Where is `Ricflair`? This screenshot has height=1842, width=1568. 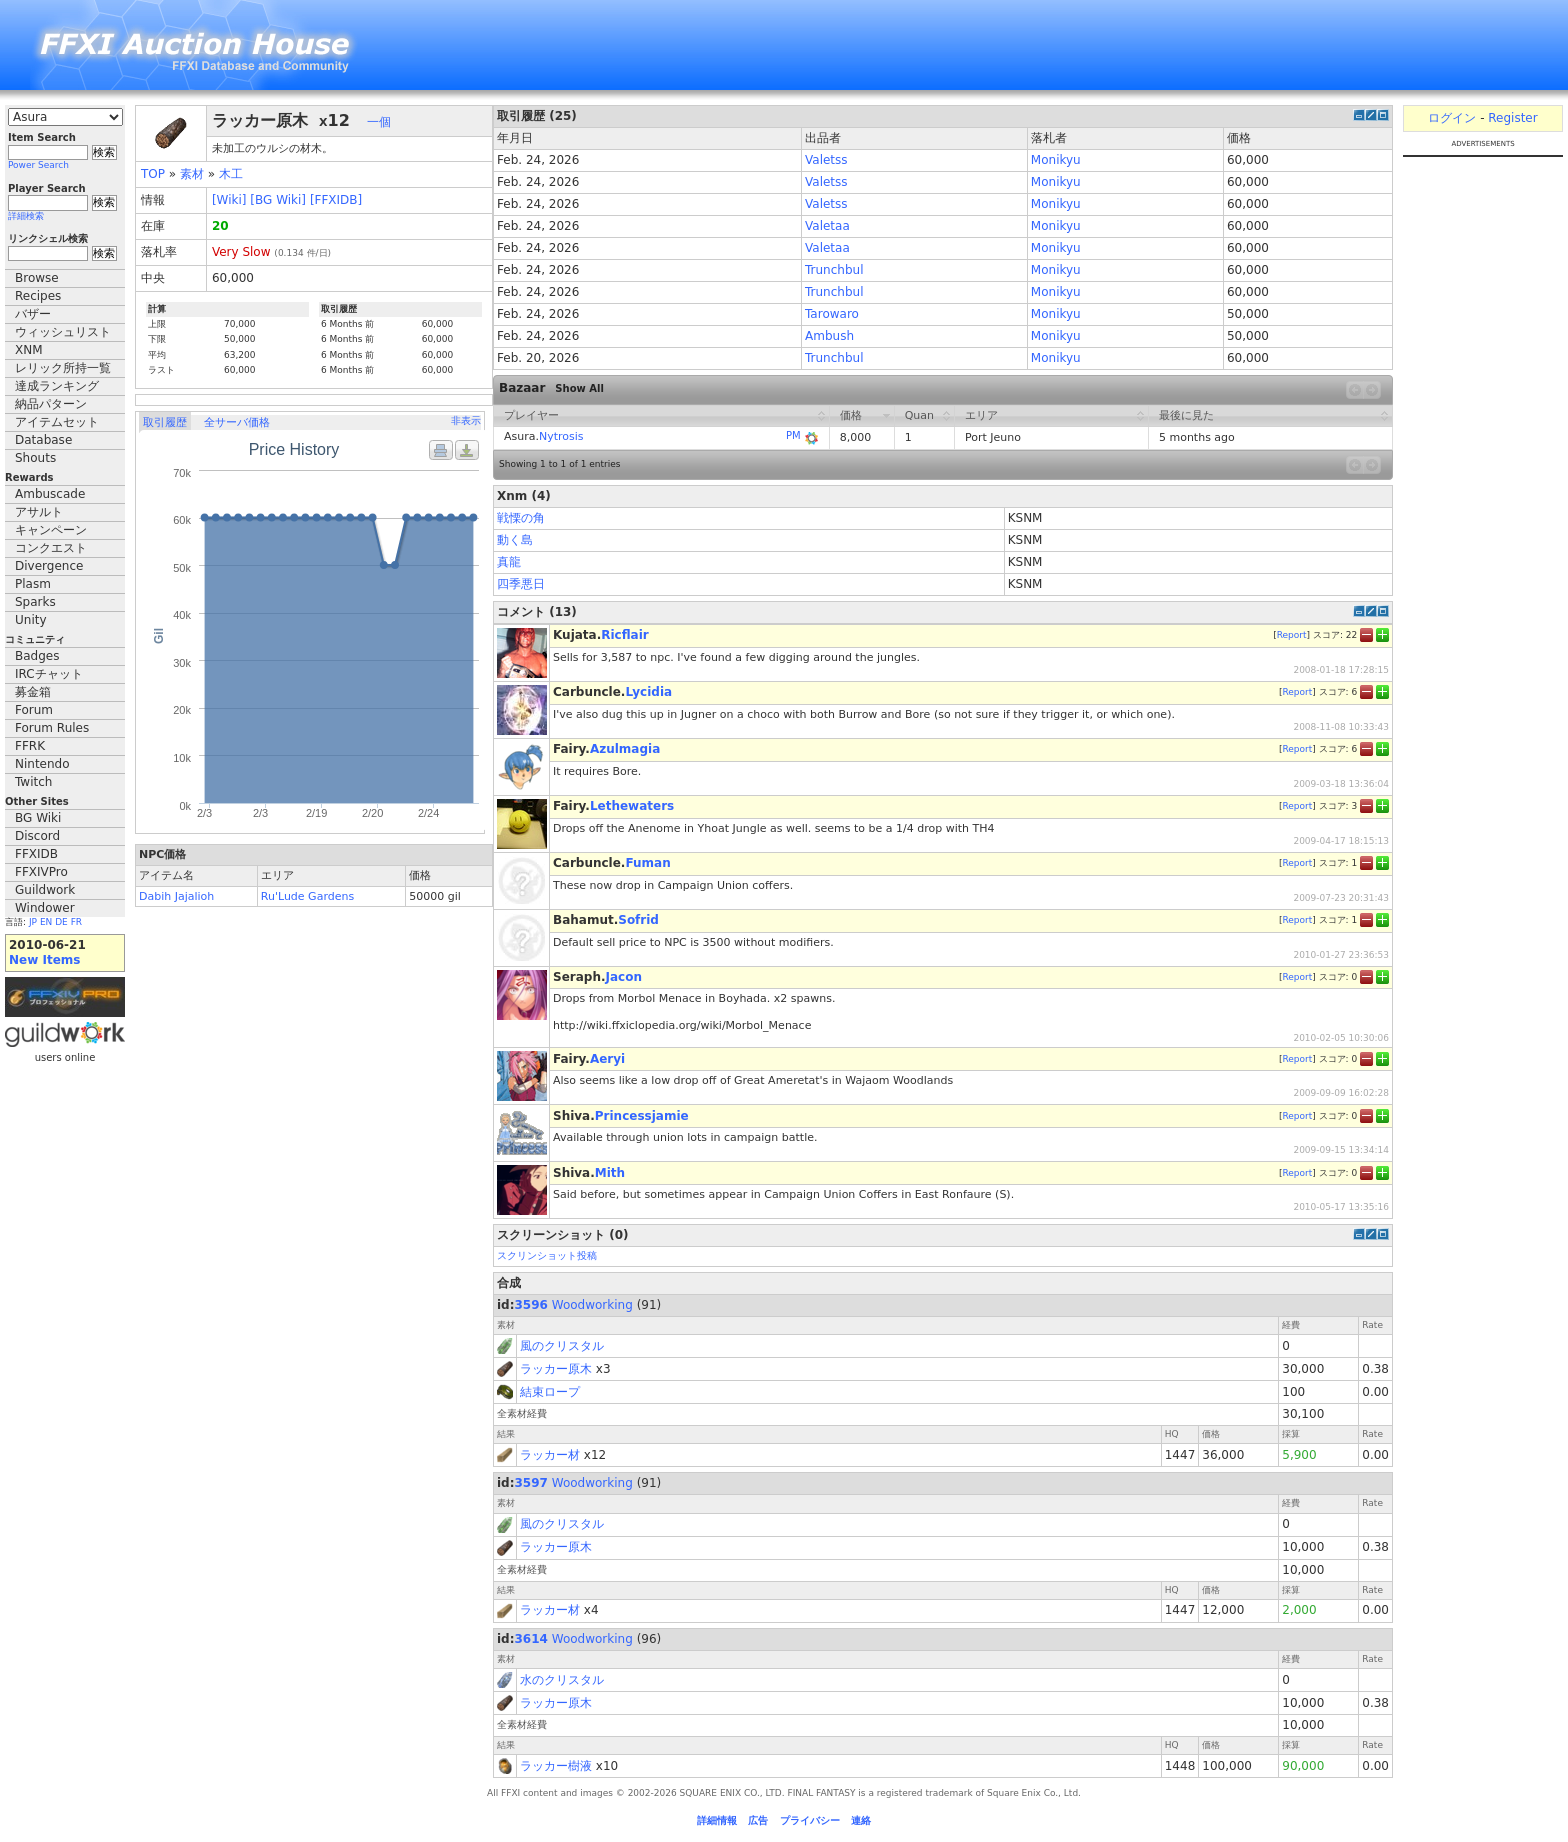
Ricflair is located at coordinates (625, 635).